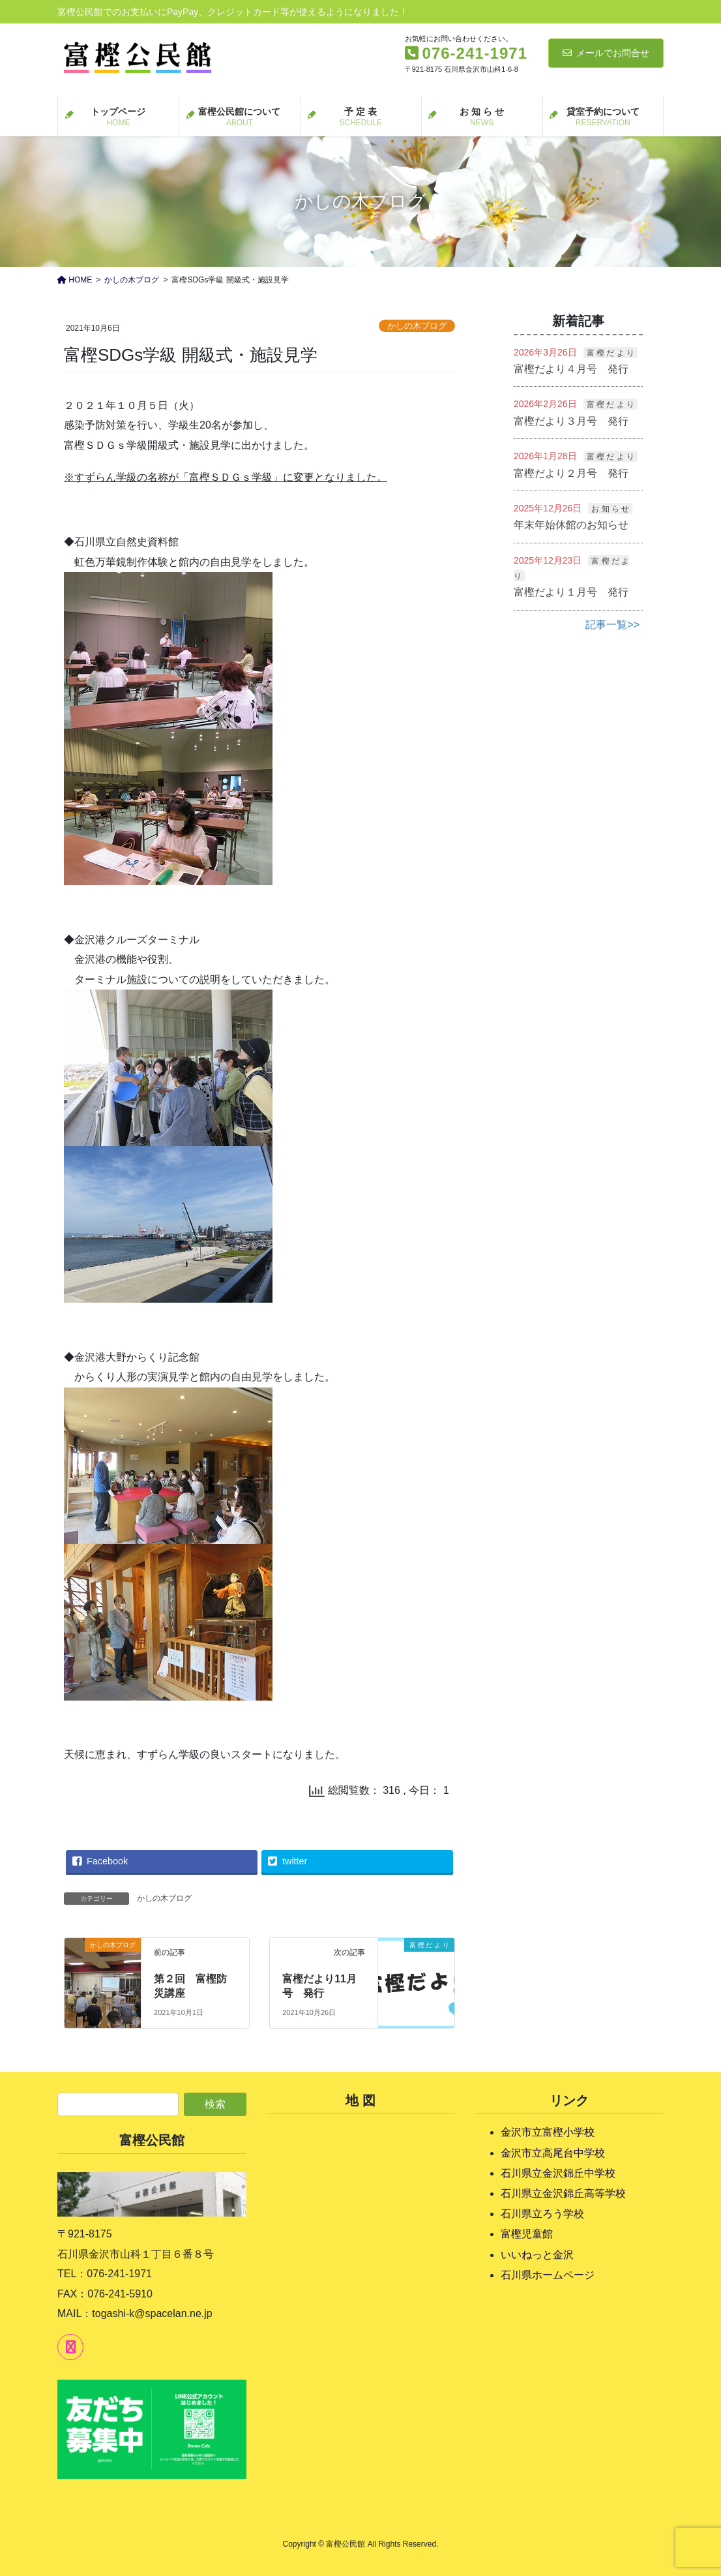 The height and width of the screenshot is (2576, 721). What do you see at coordinates (563, 2193) in the screenshot?
I see `石川県立金沢錦丘高等学校` at bounding box center [563, 2193].